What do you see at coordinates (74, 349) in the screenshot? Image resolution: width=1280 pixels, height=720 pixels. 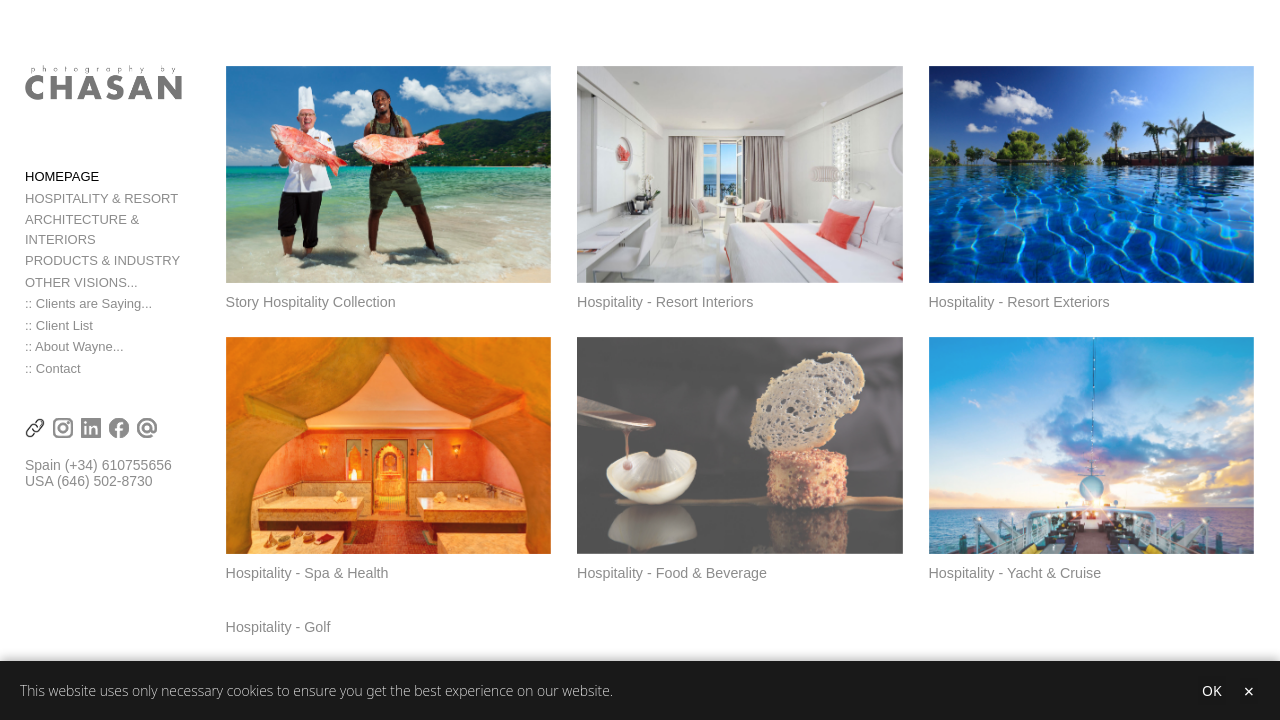 I see `:: About Wayne...` at bounding box center [74, 349].